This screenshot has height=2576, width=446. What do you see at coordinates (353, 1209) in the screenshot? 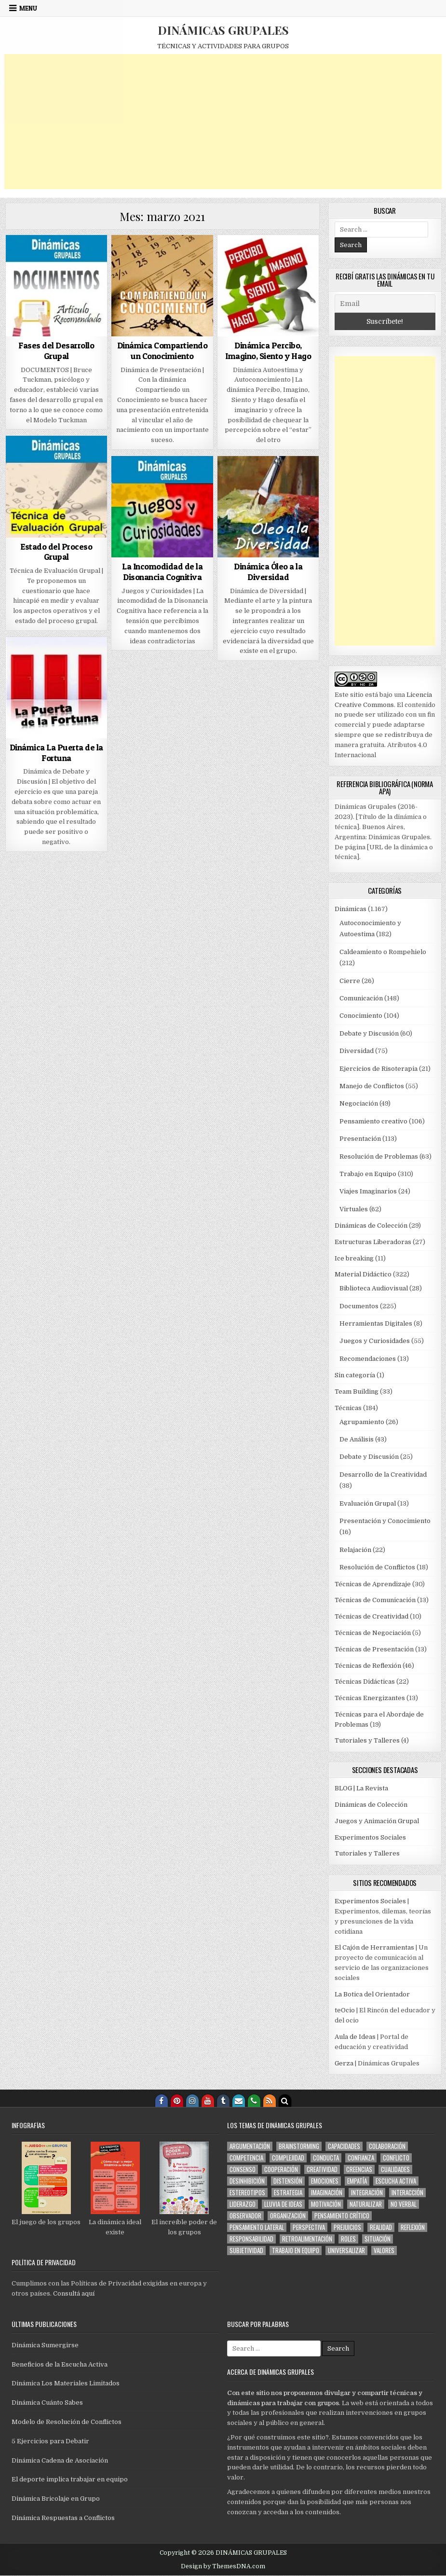
I see `Virtuales` at bounding box center [353, 1209].